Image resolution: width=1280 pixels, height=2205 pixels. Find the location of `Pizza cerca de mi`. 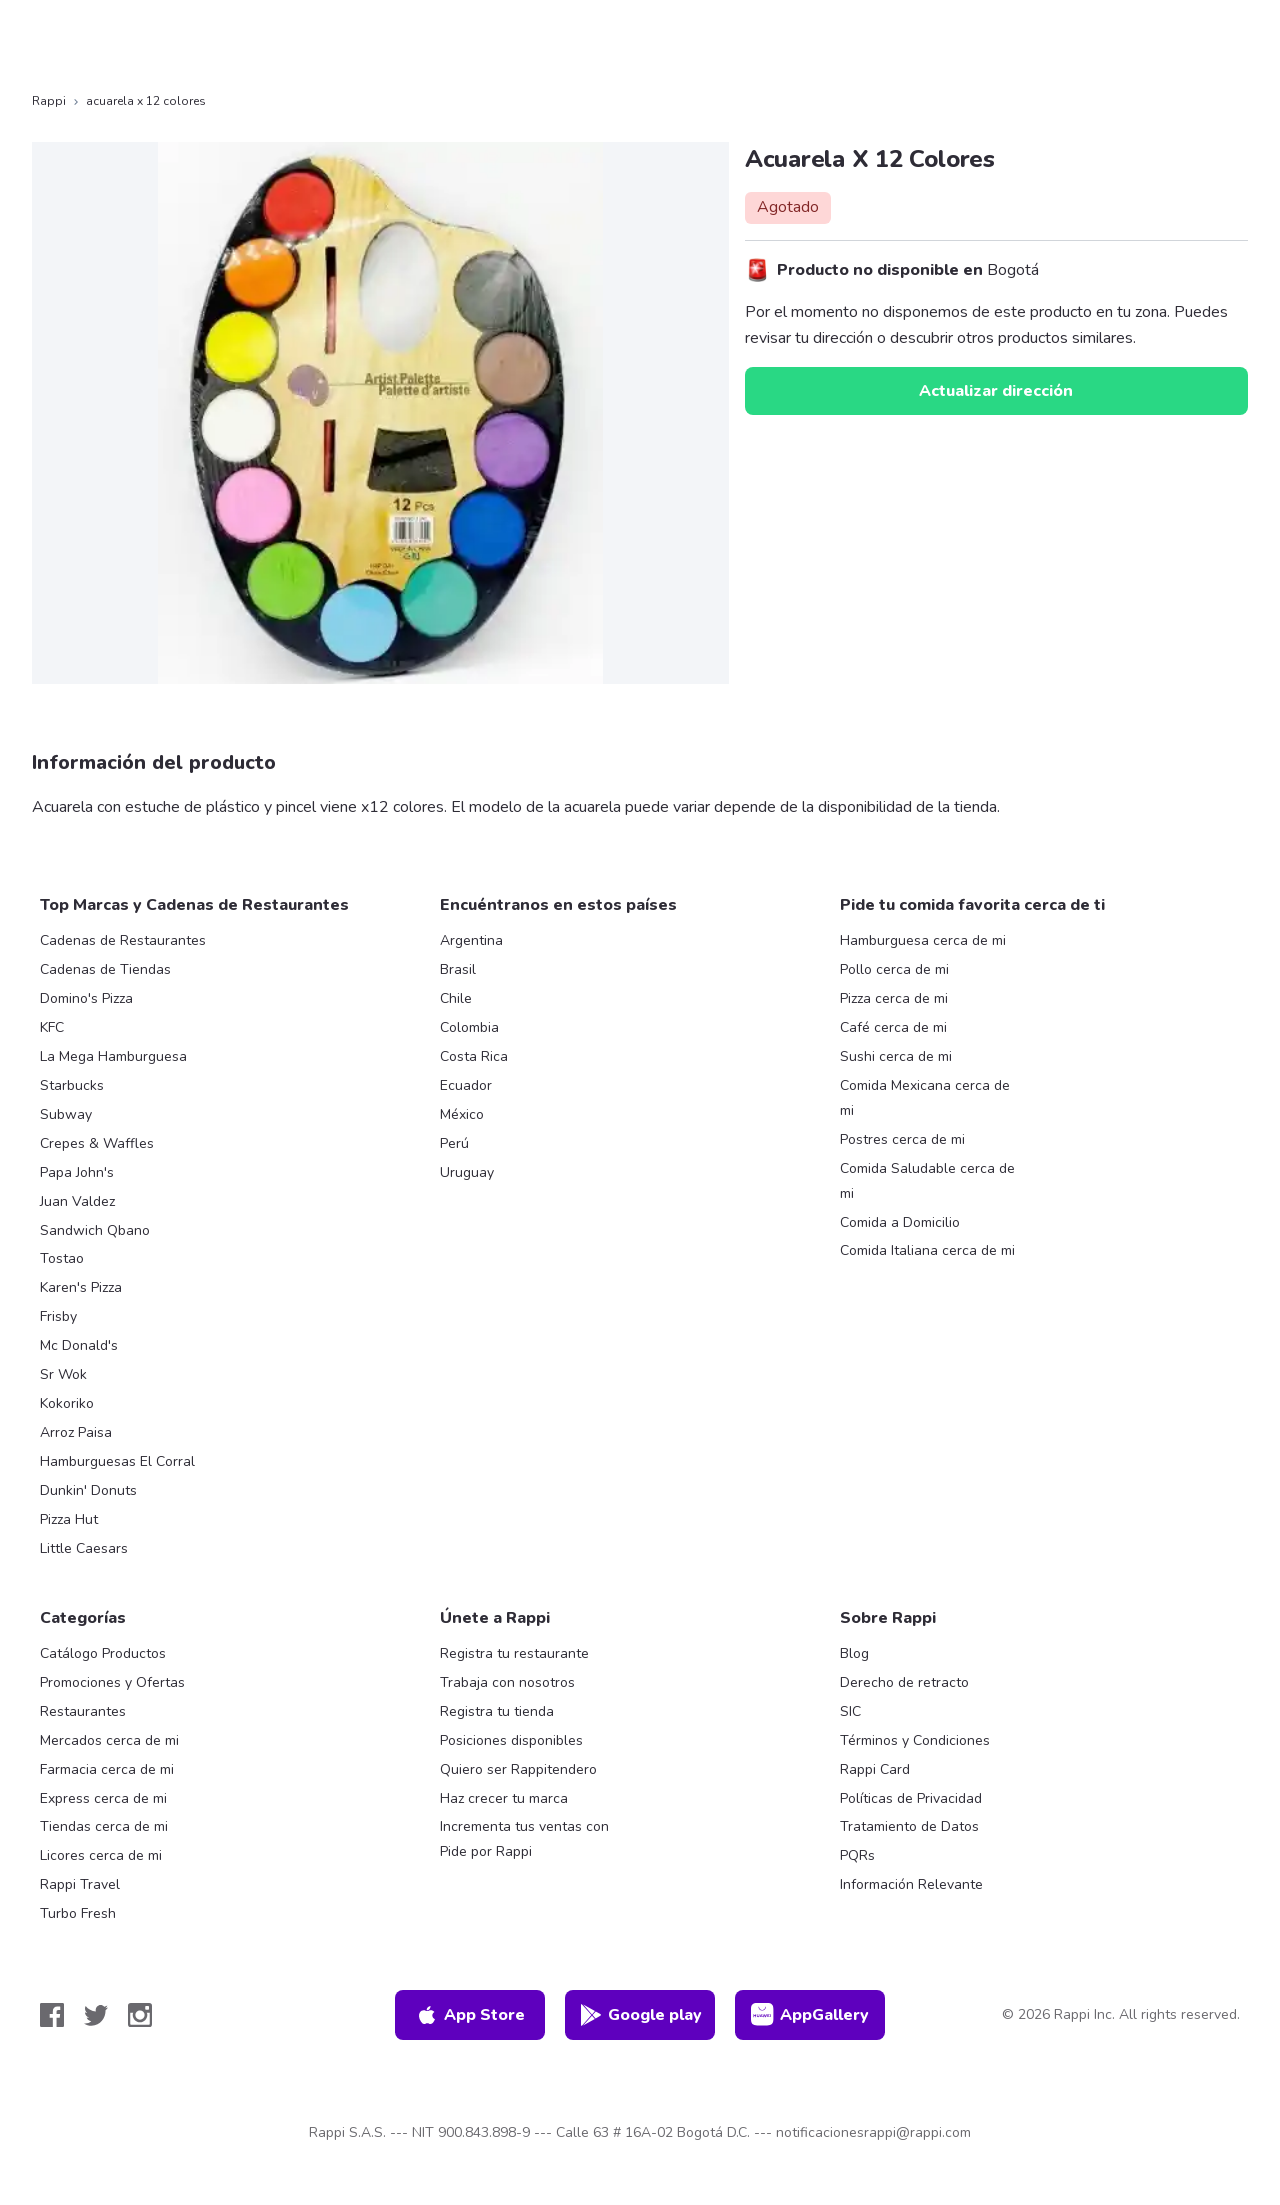

Pizza cerca de mi is located at coordinates (894, 998).